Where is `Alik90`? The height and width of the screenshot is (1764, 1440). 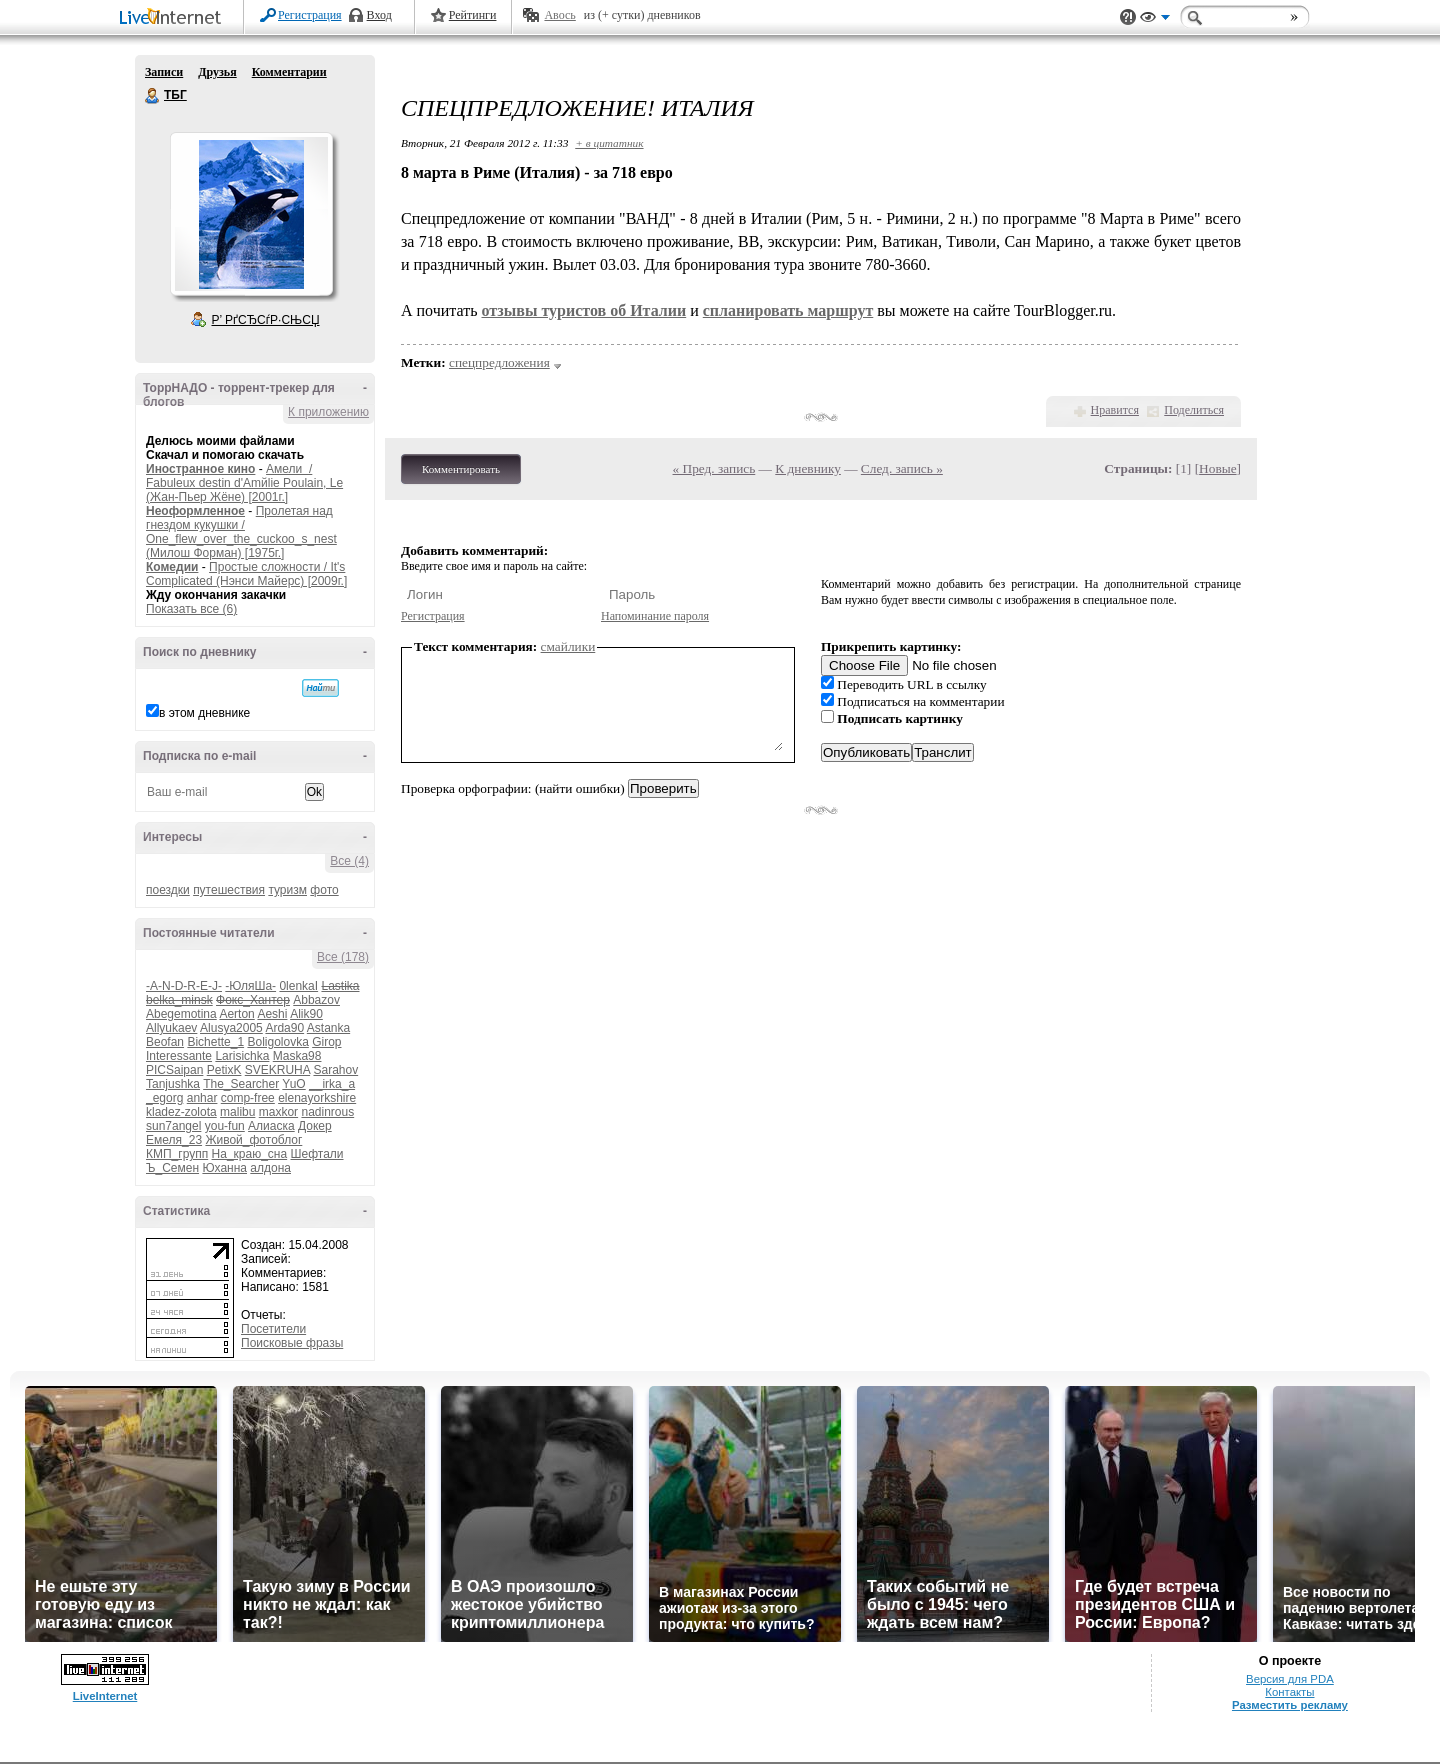
Alik90 is located at coordinates (306, 1014).